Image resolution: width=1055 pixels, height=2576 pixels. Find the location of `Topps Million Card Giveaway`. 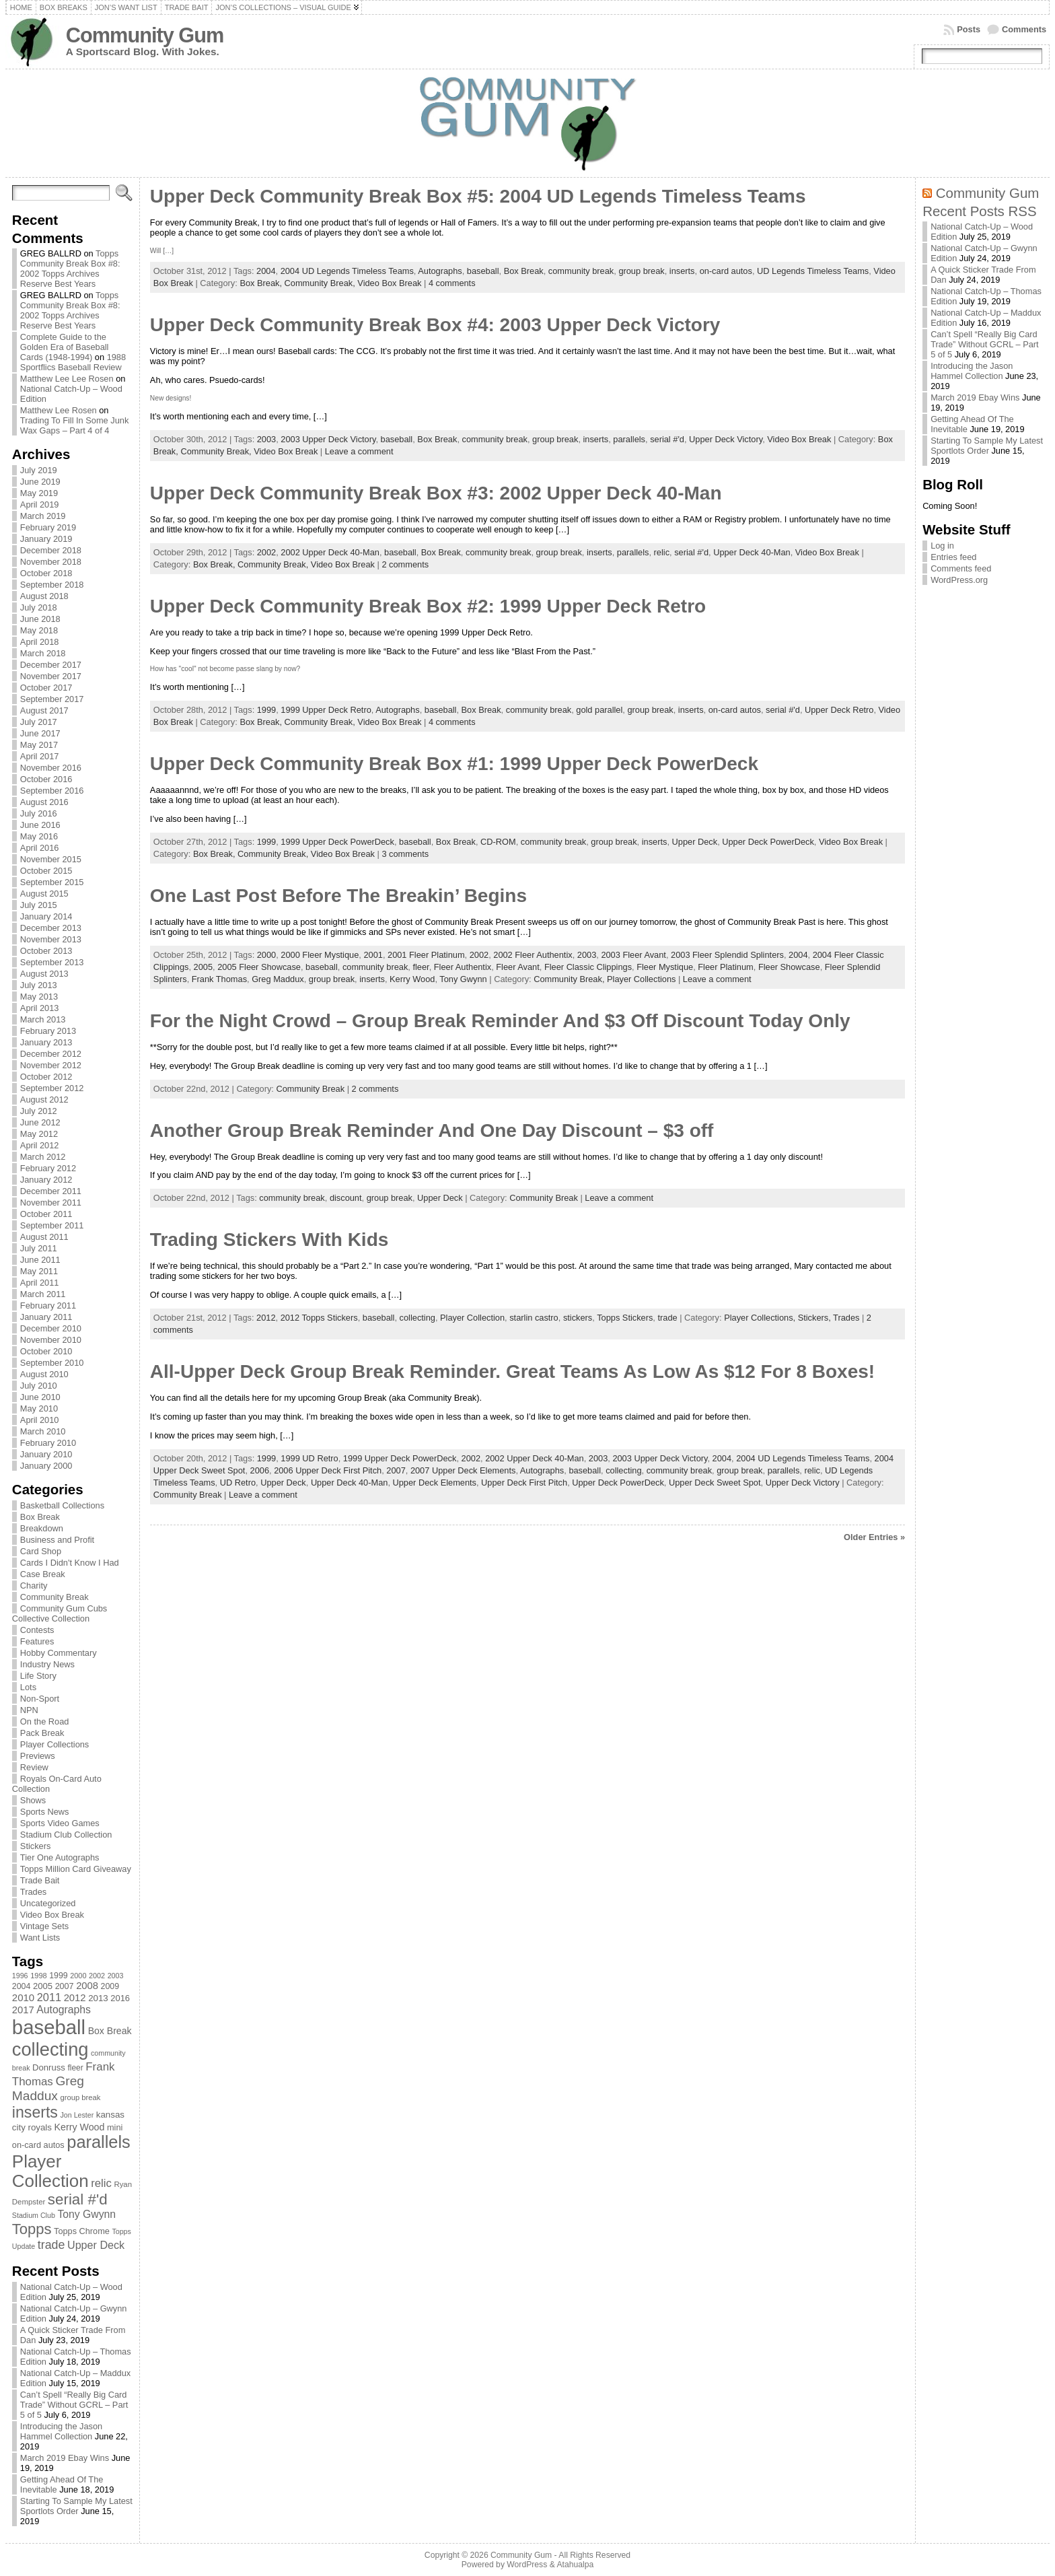

Topps Million Card Giveaway is located at coordinates (75, 1869).